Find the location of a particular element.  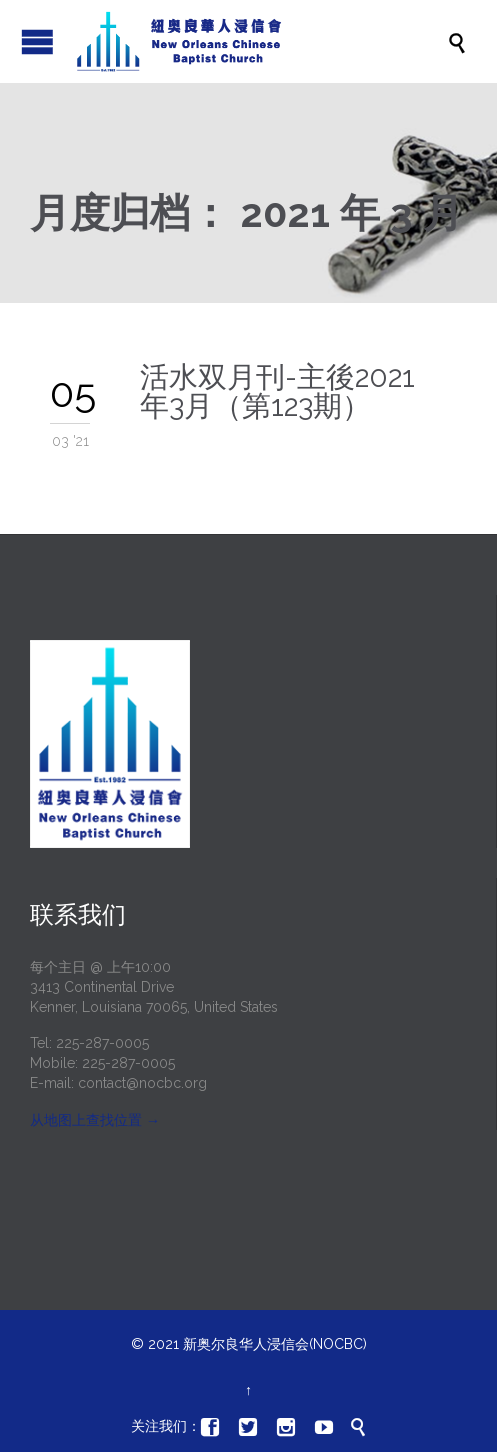

contact@nocbc.org is located at coordinates (142, 1083).